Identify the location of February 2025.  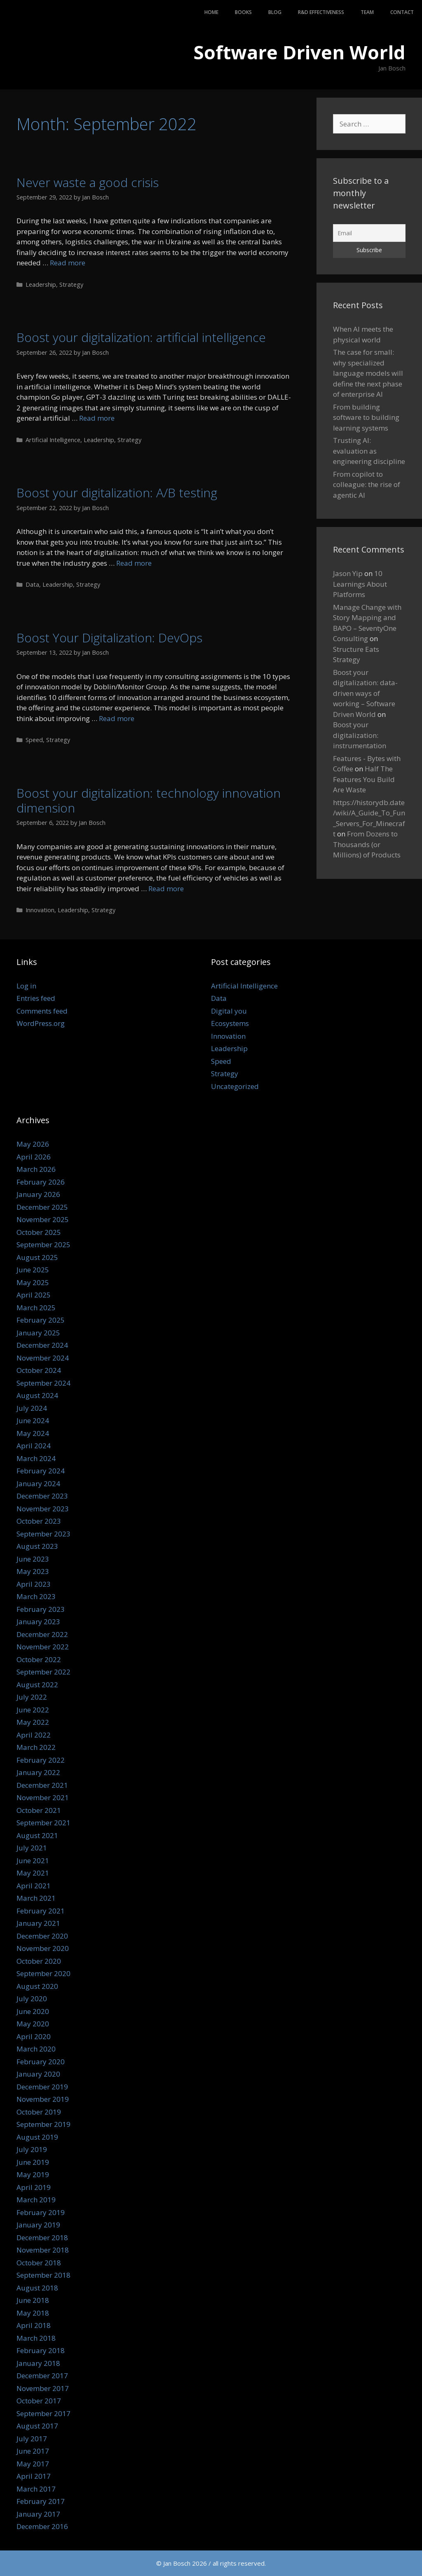
(40, 1320).